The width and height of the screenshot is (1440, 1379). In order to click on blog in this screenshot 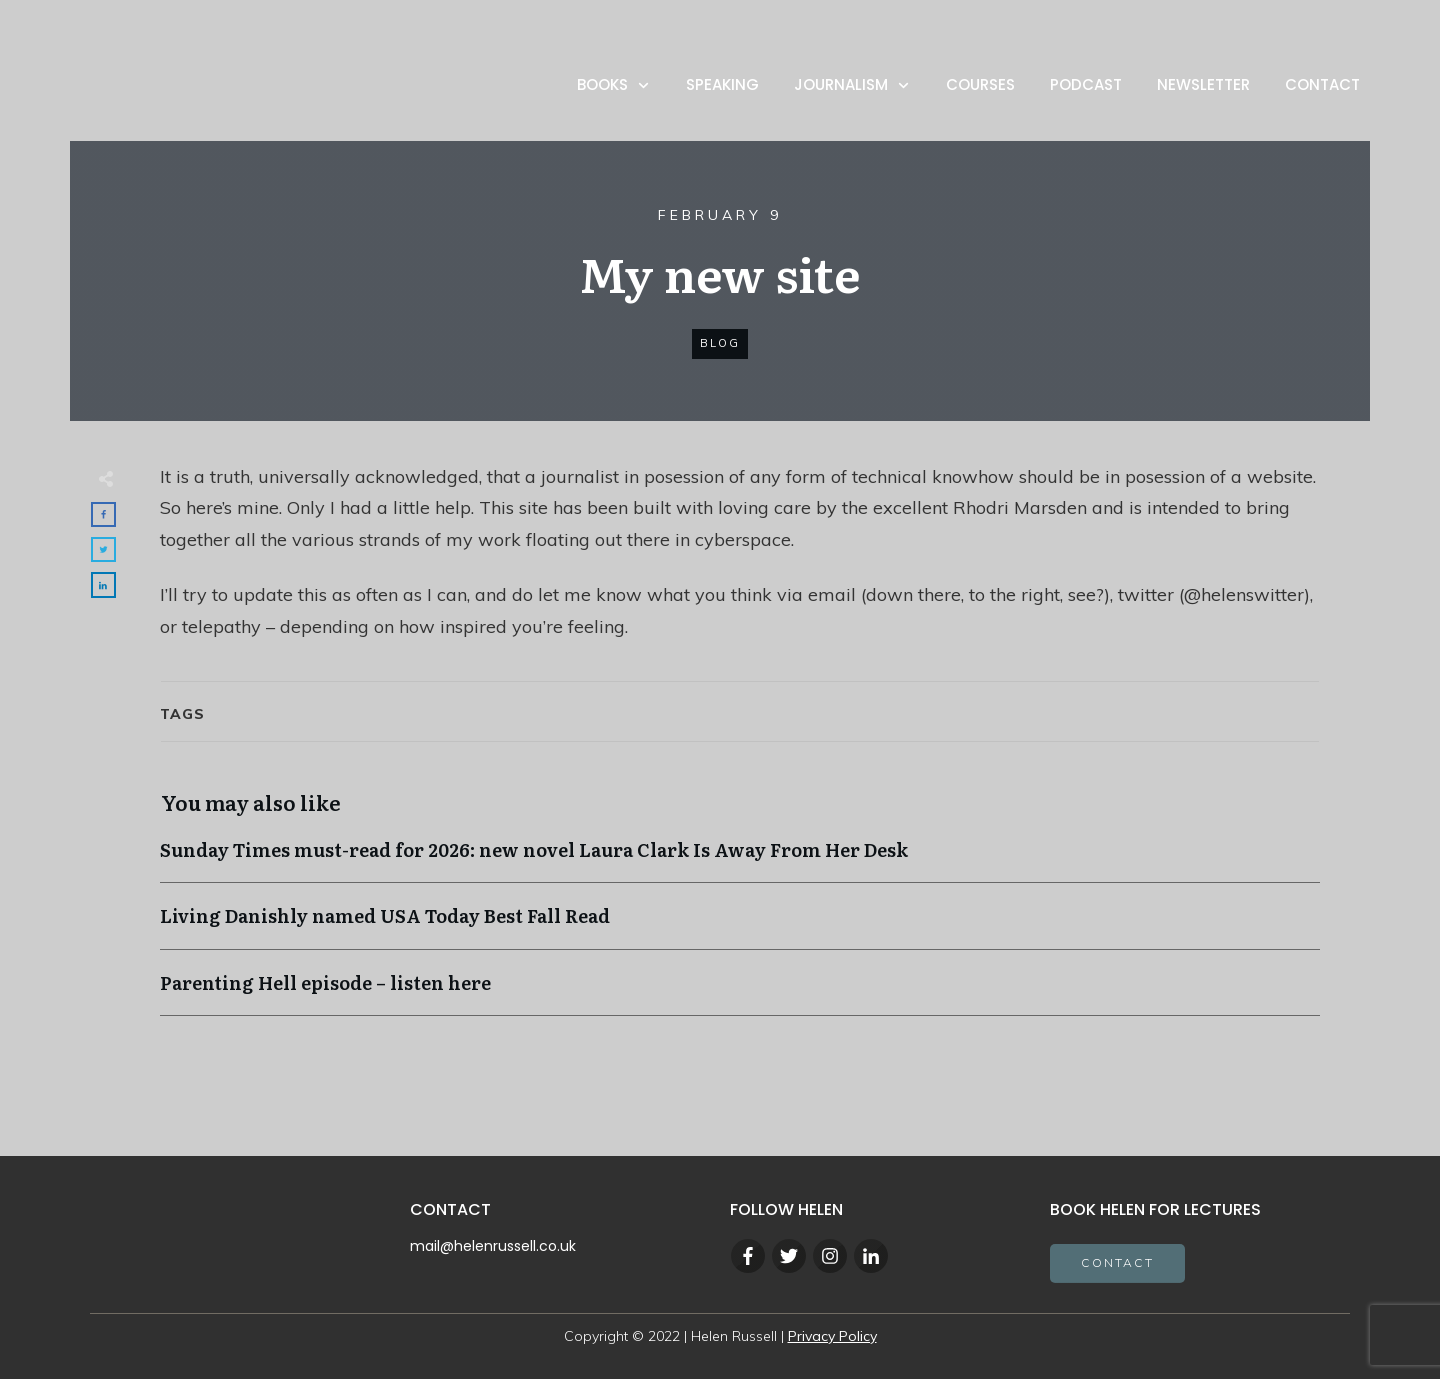, I will do `click(720, 344)`.